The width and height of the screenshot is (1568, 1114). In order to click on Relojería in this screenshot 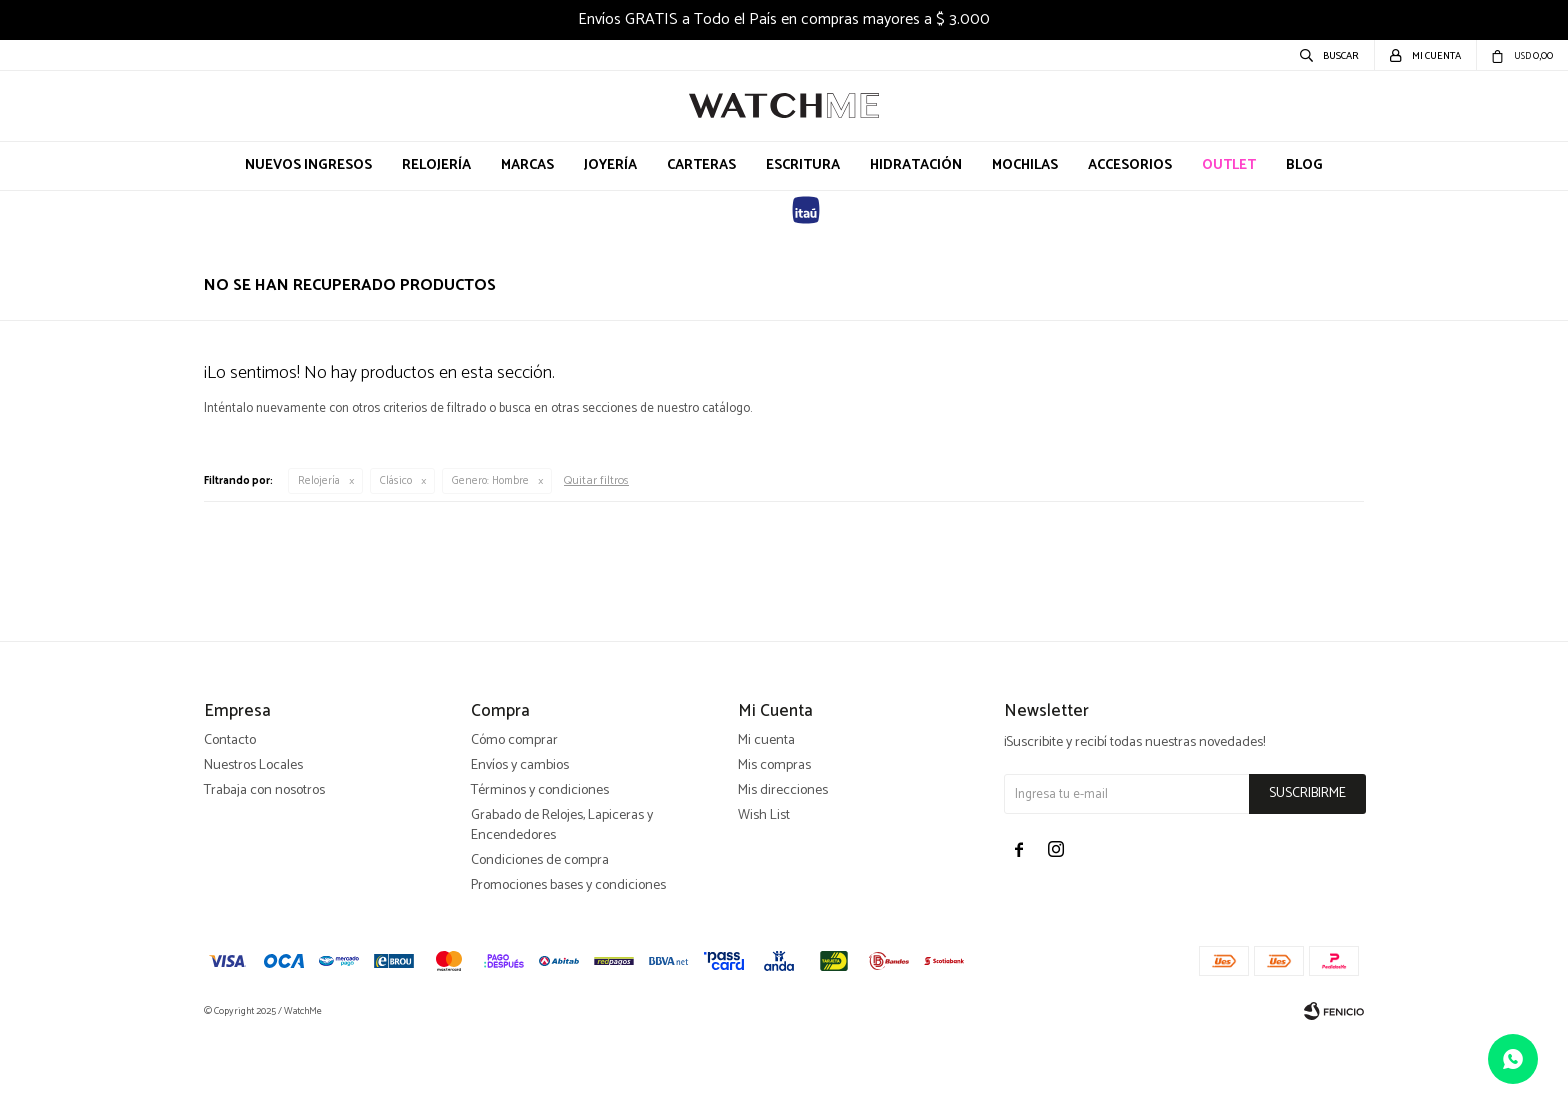, I will do `click(436, 165)`.